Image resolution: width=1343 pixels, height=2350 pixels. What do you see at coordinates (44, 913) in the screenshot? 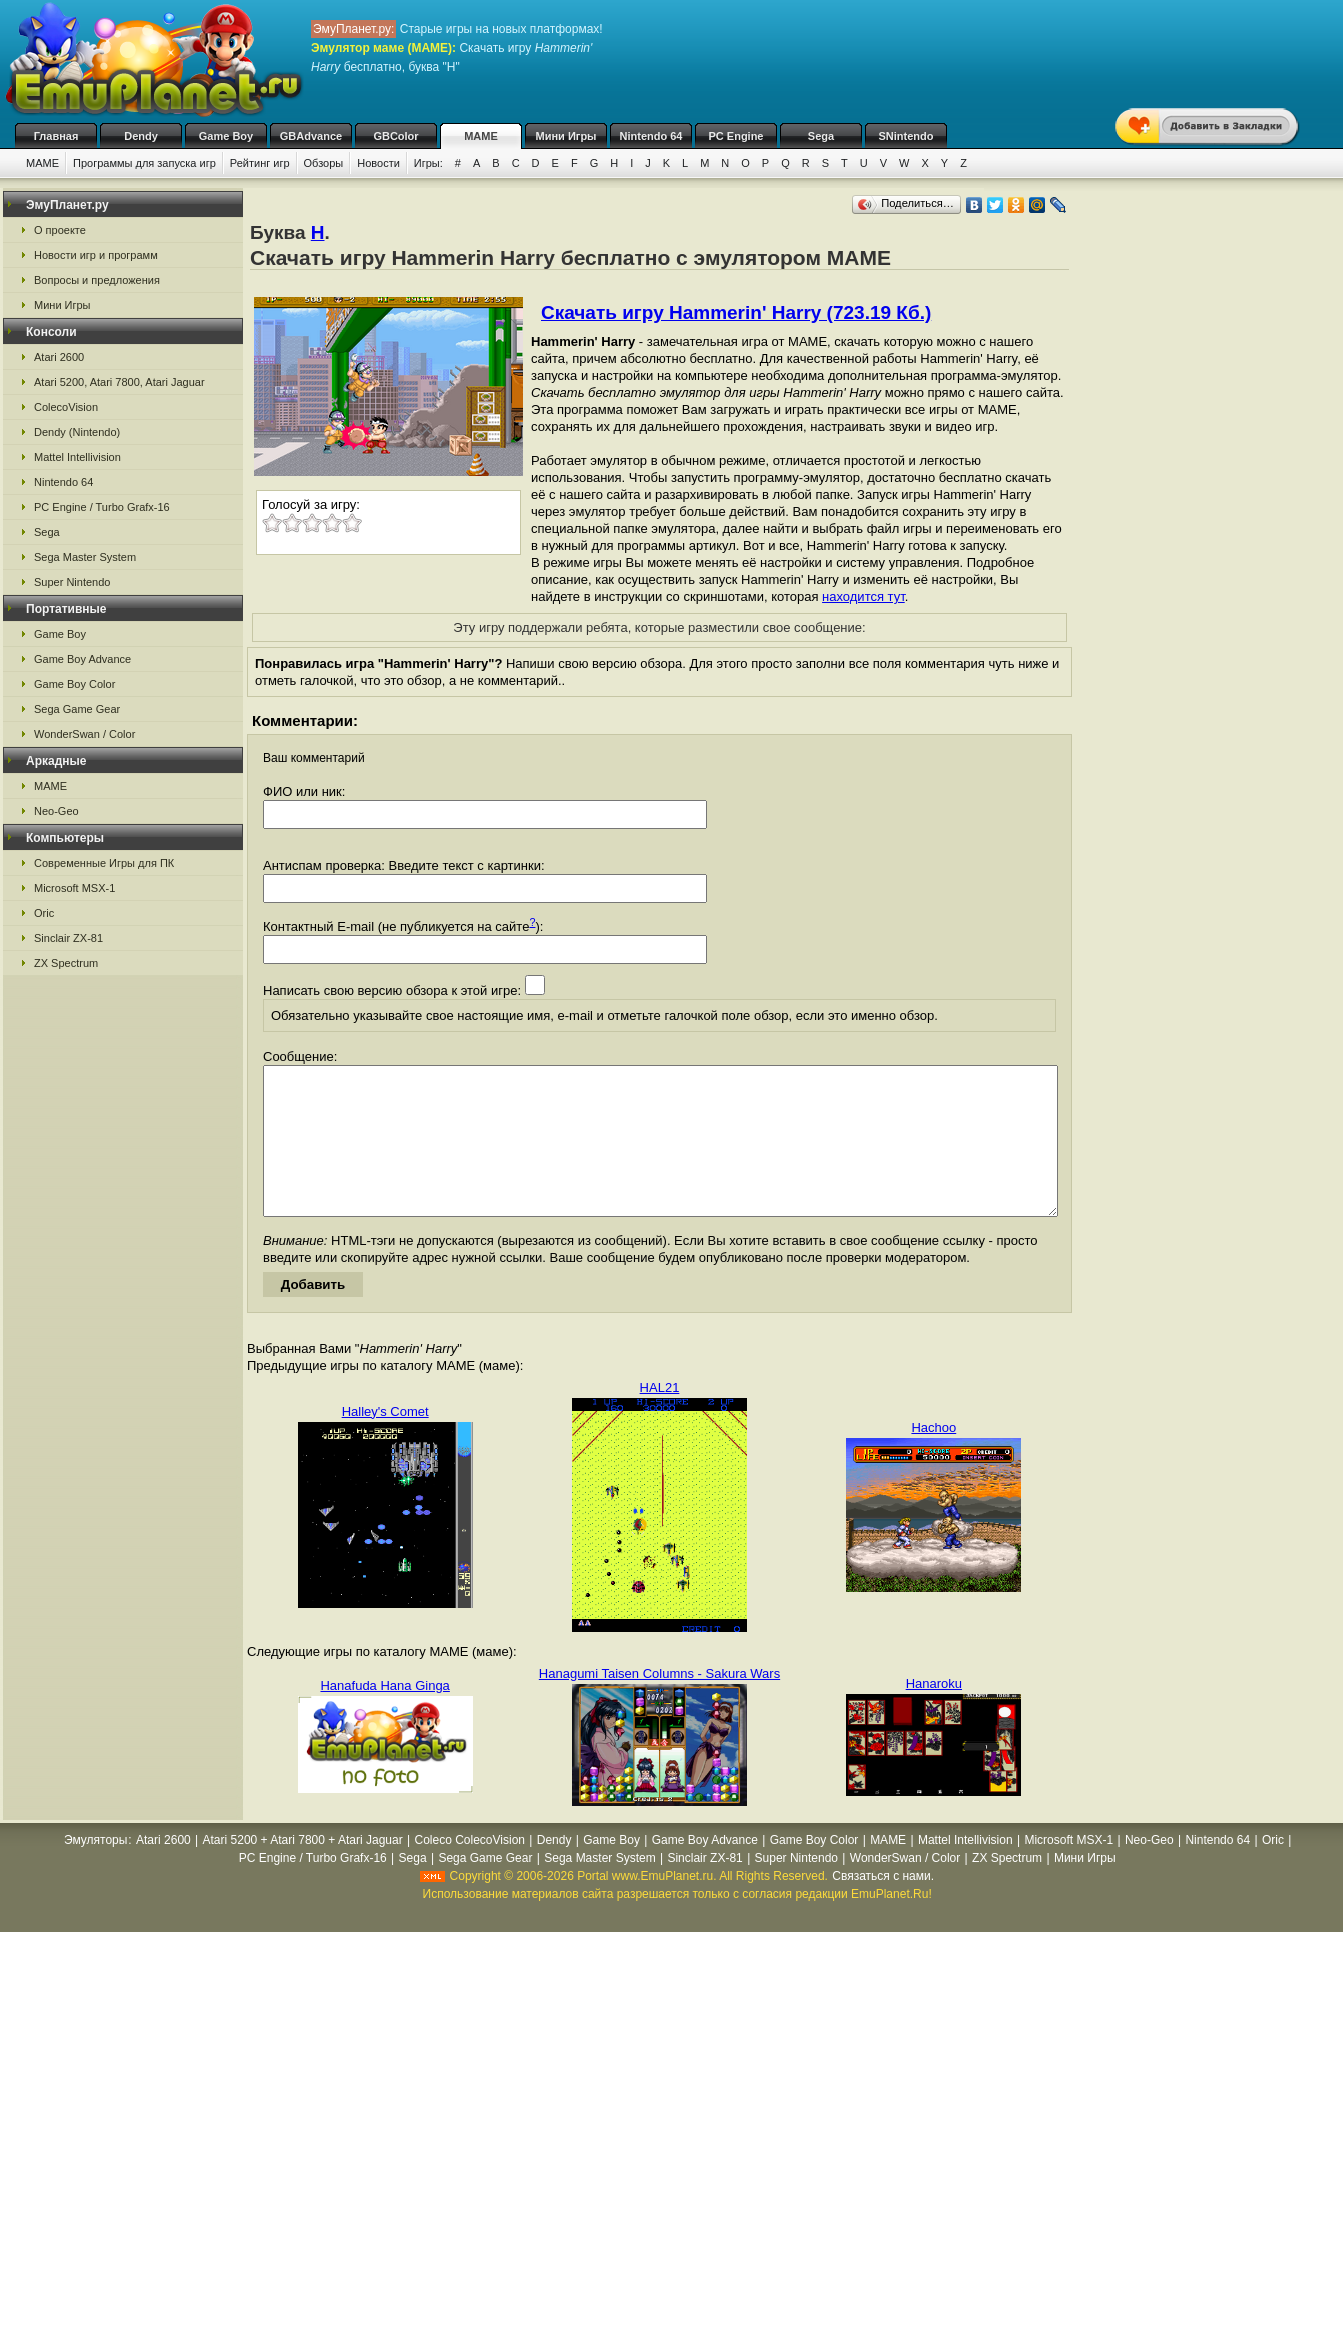
I see `Oric` at bounding box center [44, 913].